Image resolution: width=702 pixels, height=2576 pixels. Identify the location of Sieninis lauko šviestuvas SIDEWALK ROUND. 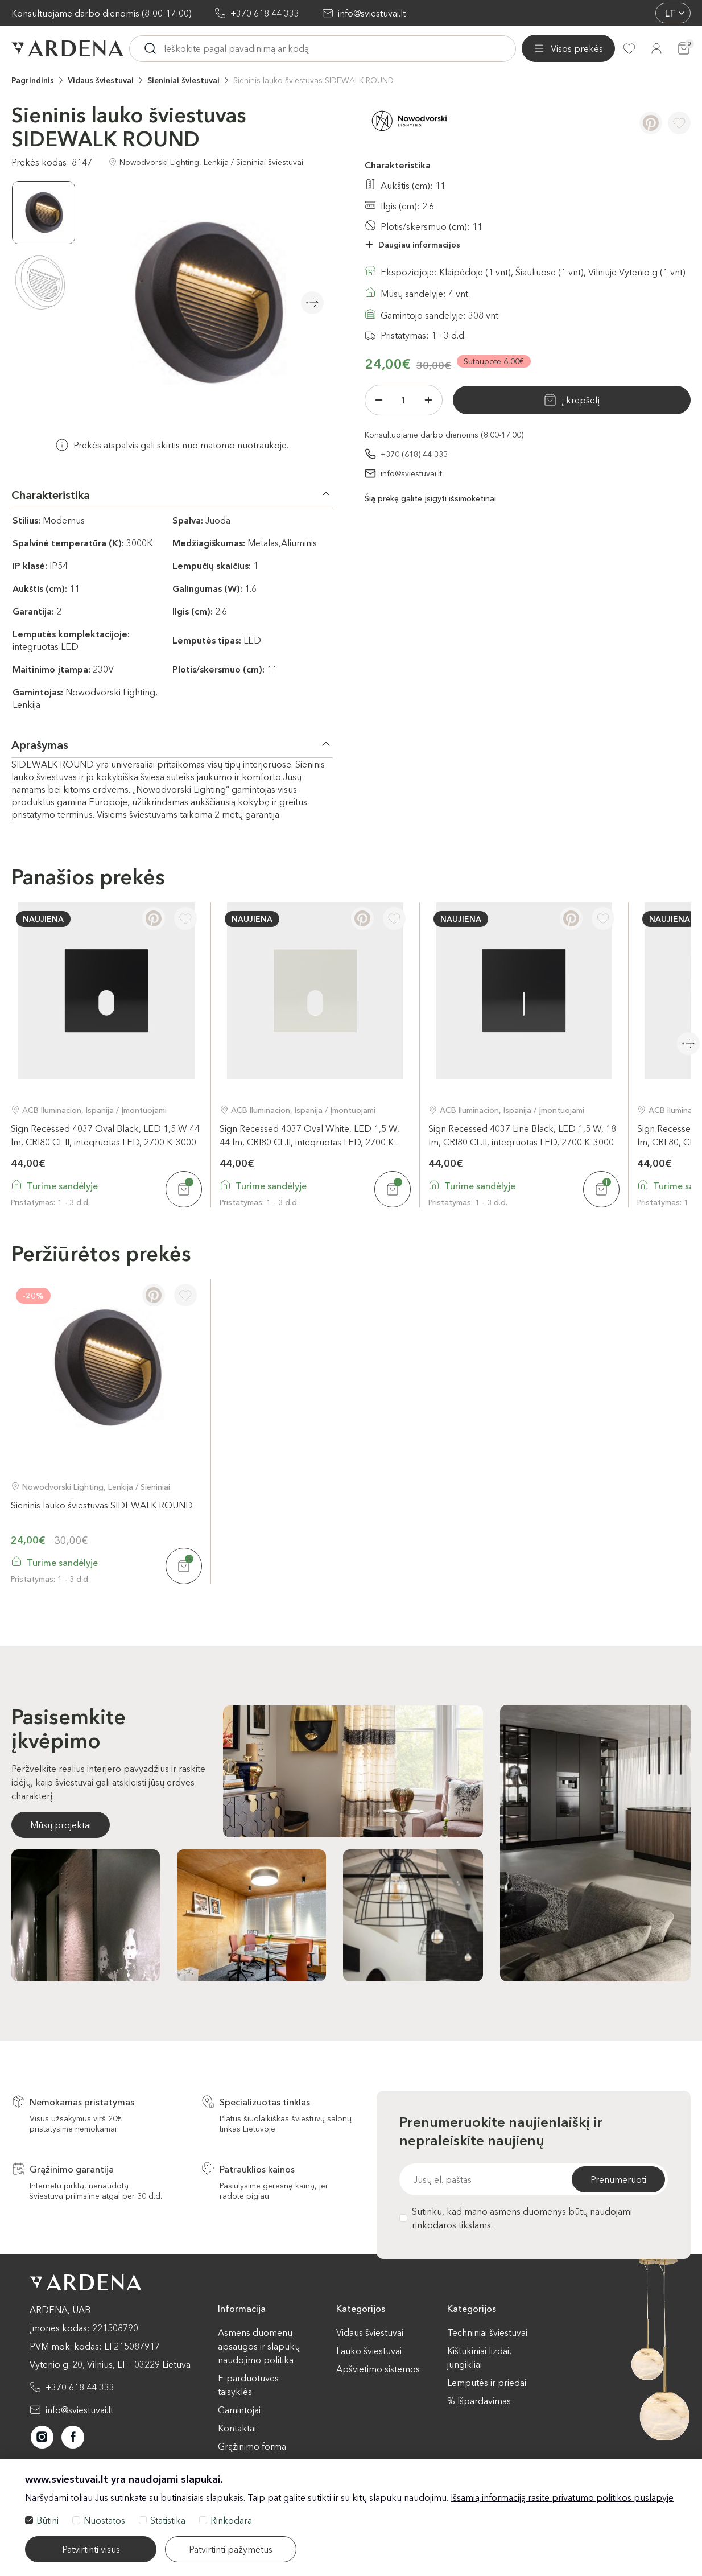
(313, 80).